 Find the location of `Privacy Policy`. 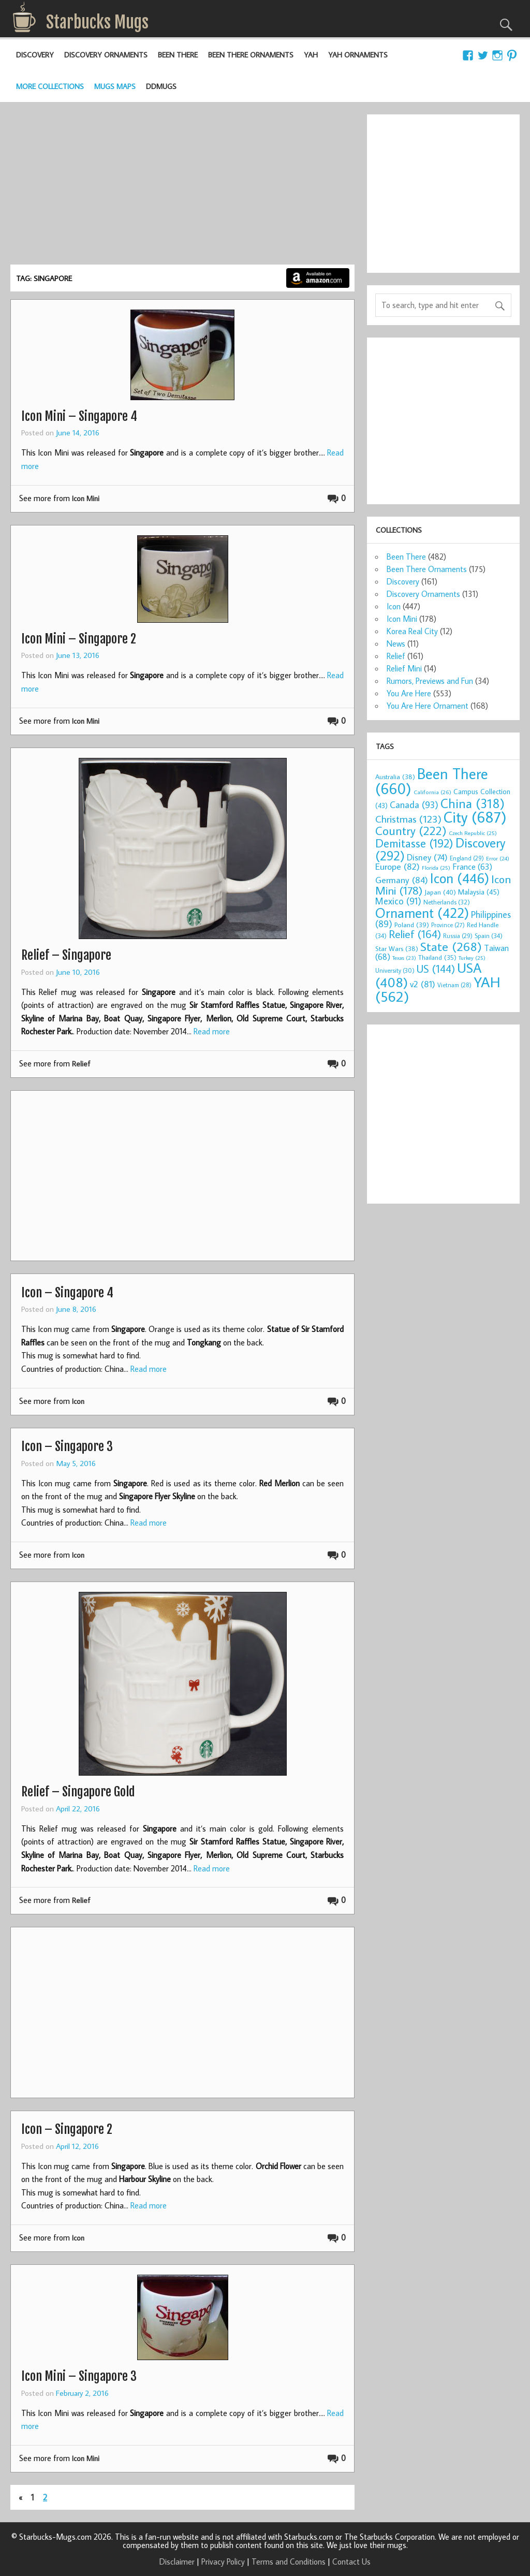

Privacy Policy is located at coordinates (223, 2561).